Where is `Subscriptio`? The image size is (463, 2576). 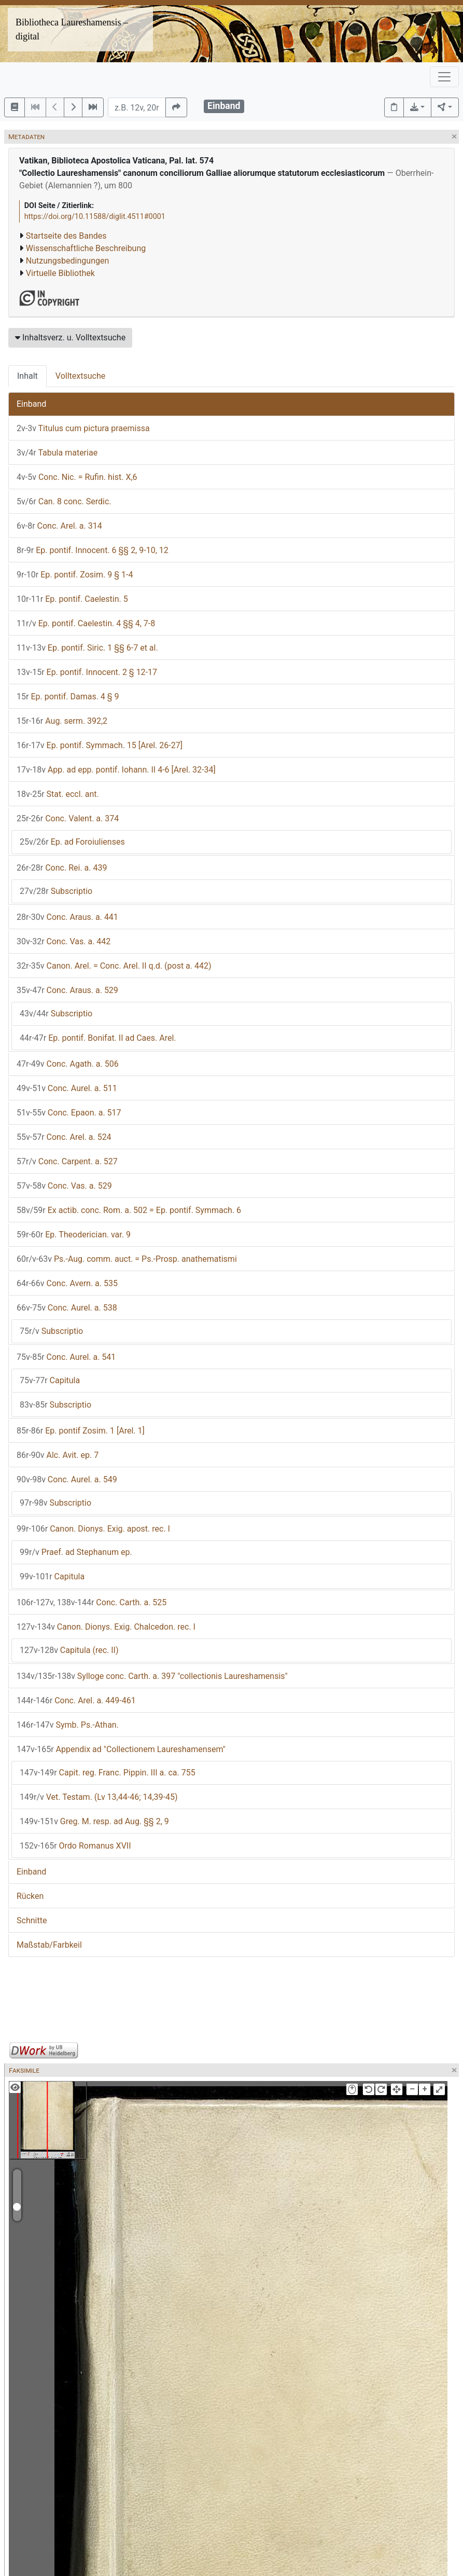 Subscriptio is located at coordinates (56, 891).